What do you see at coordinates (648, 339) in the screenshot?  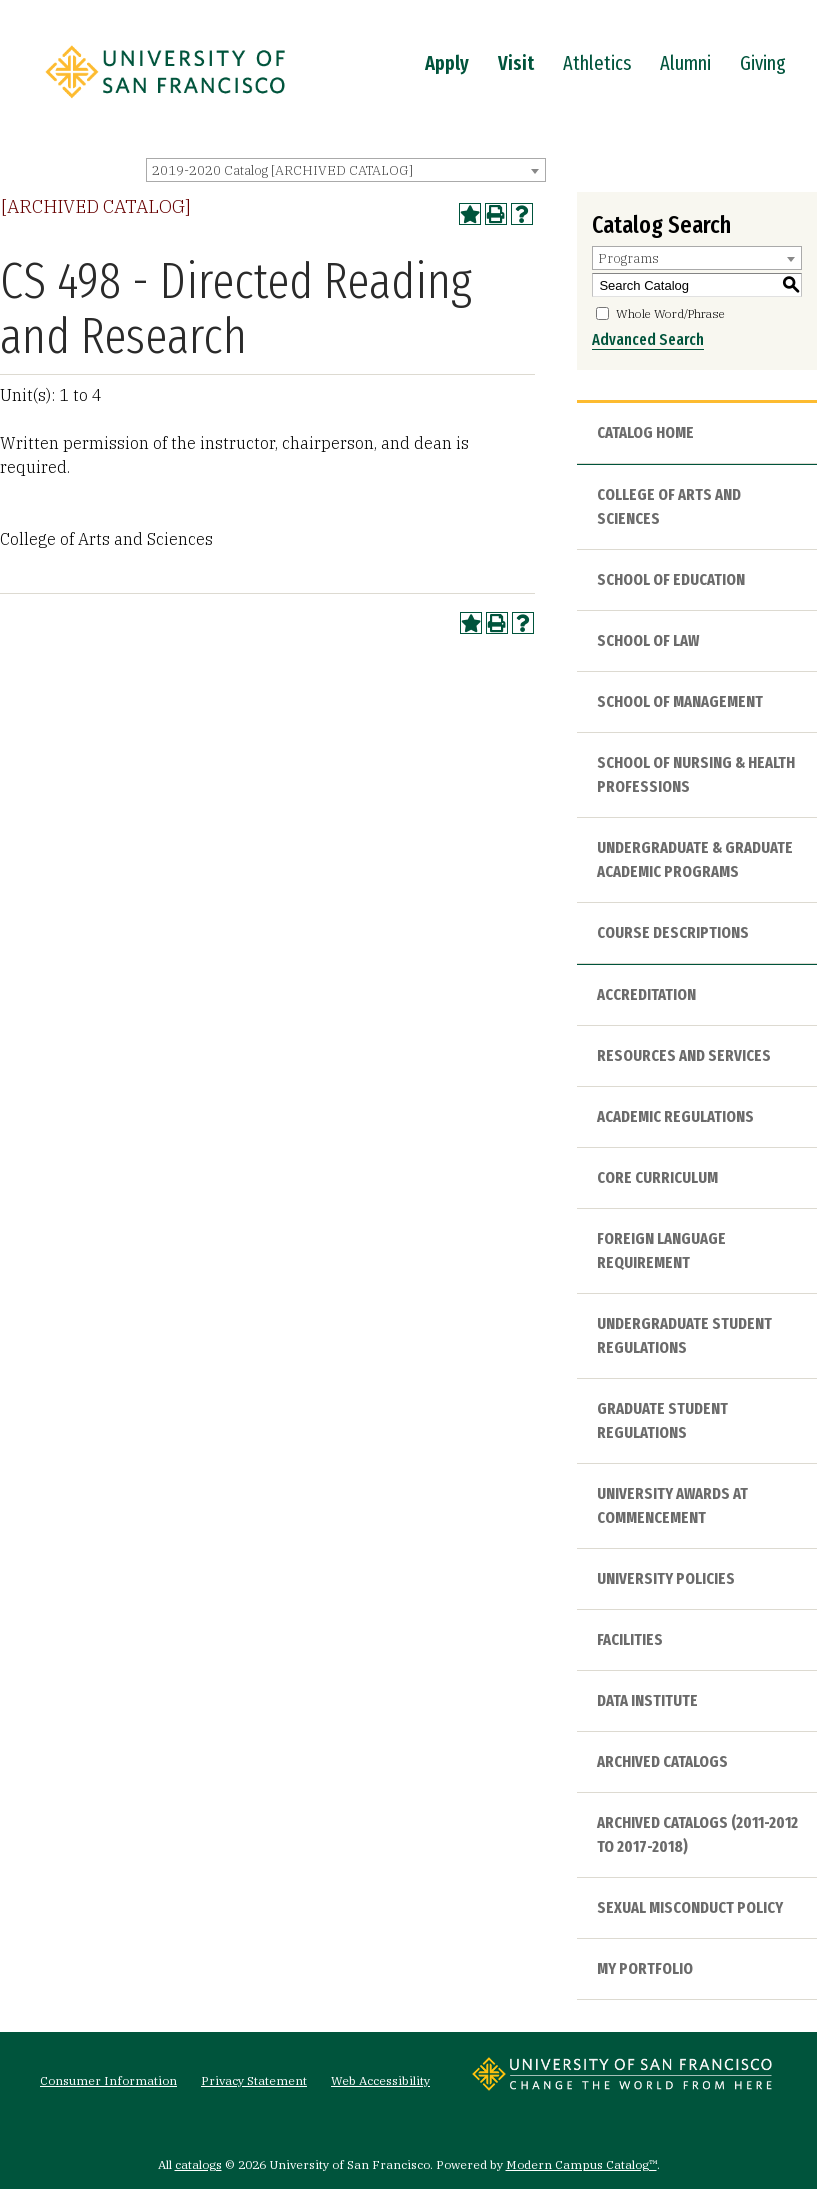 I see `Advanced Search` at bounding box center [648, 339].